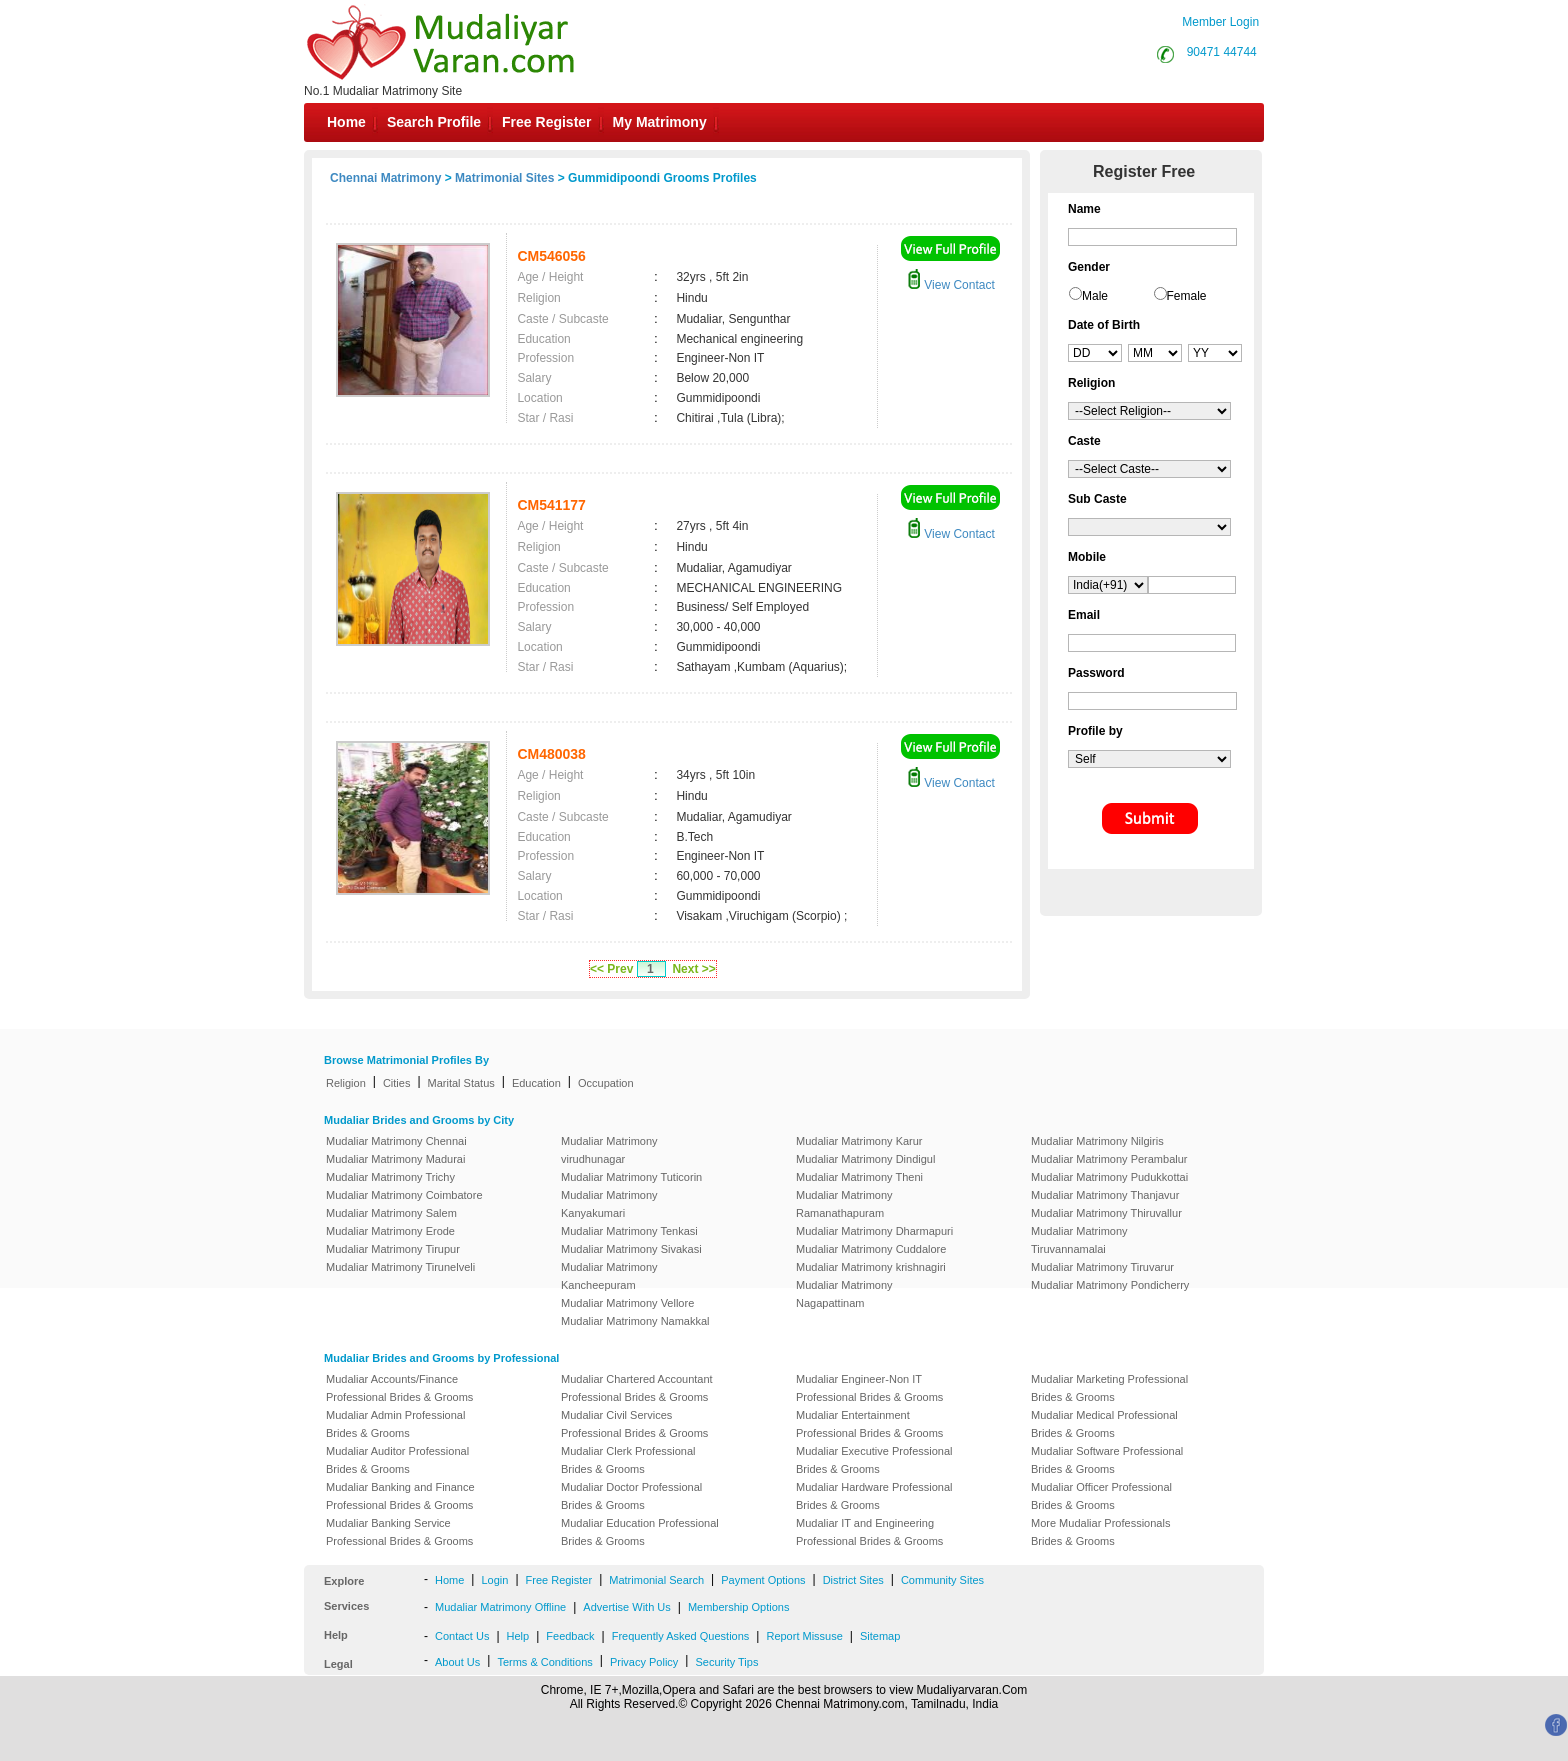 Image resolution: width=1568 pixels, height=1761 pixels. I want to click on Member Login, so click(1220, 22).